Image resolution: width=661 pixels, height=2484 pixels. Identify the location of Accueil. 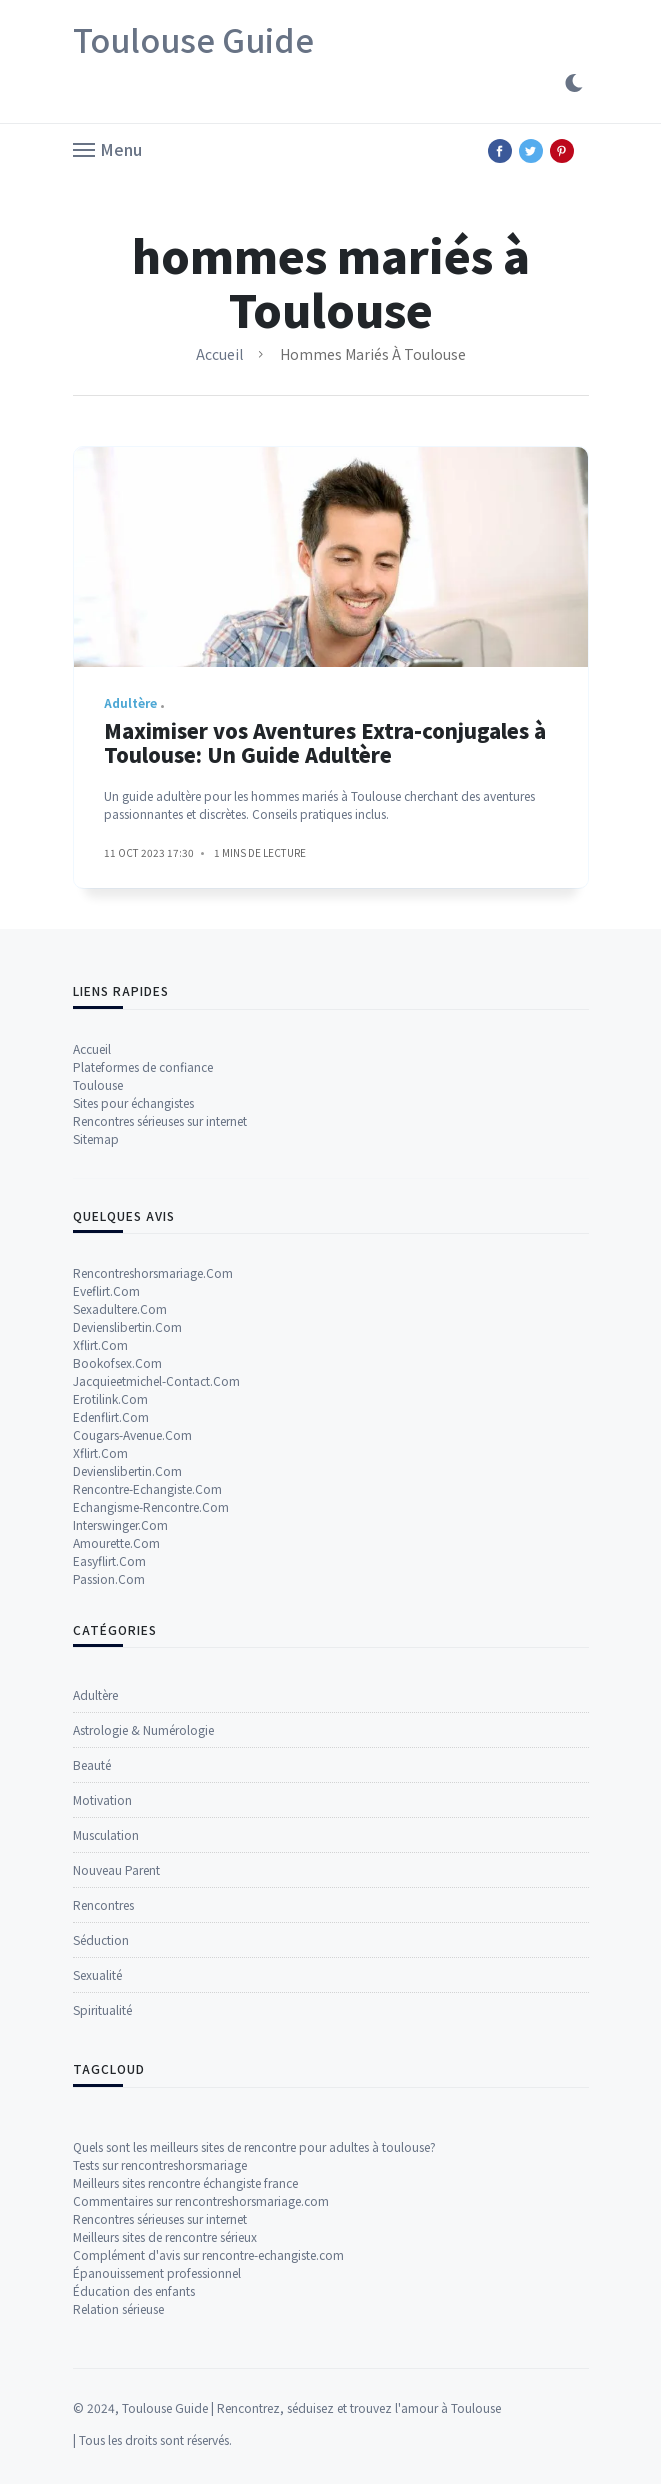
(219, 354).